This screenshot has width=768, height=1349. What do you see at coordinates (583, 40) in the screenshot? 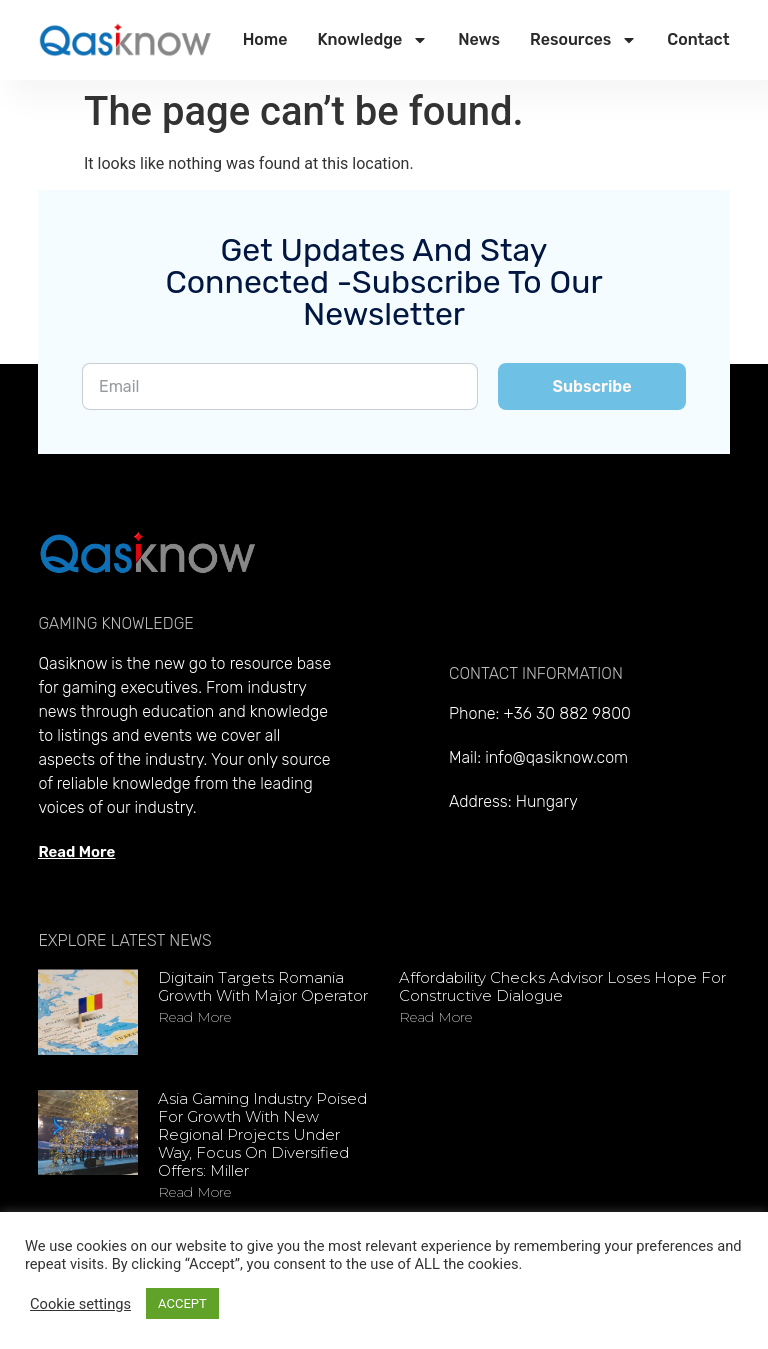
I see `Resources` at bounding box center [583, 40].